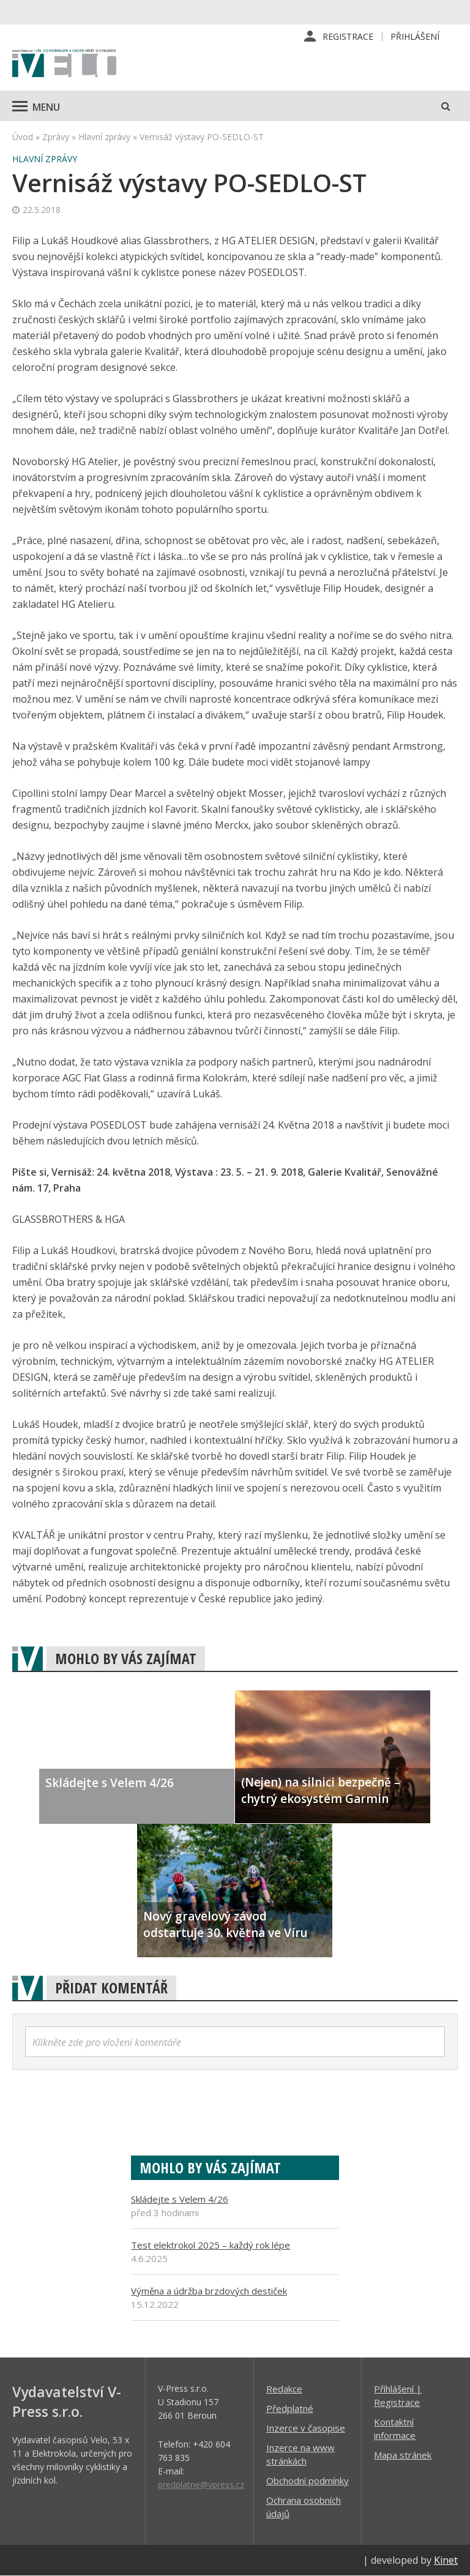  What do you see at coordinates (289, 2408) in the screenshot?
I see `Předplatné` at bounding box center [289, 2408].